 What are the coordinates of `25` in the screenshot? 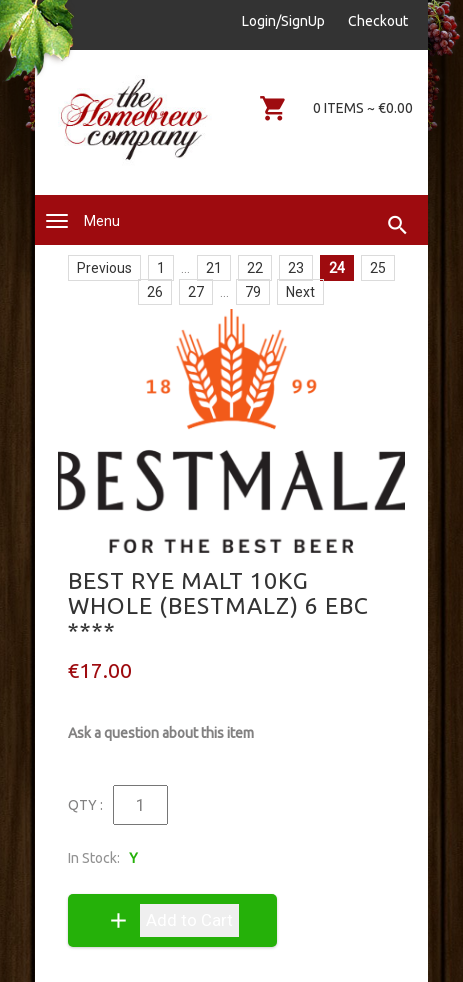 It's located at (378, 268).